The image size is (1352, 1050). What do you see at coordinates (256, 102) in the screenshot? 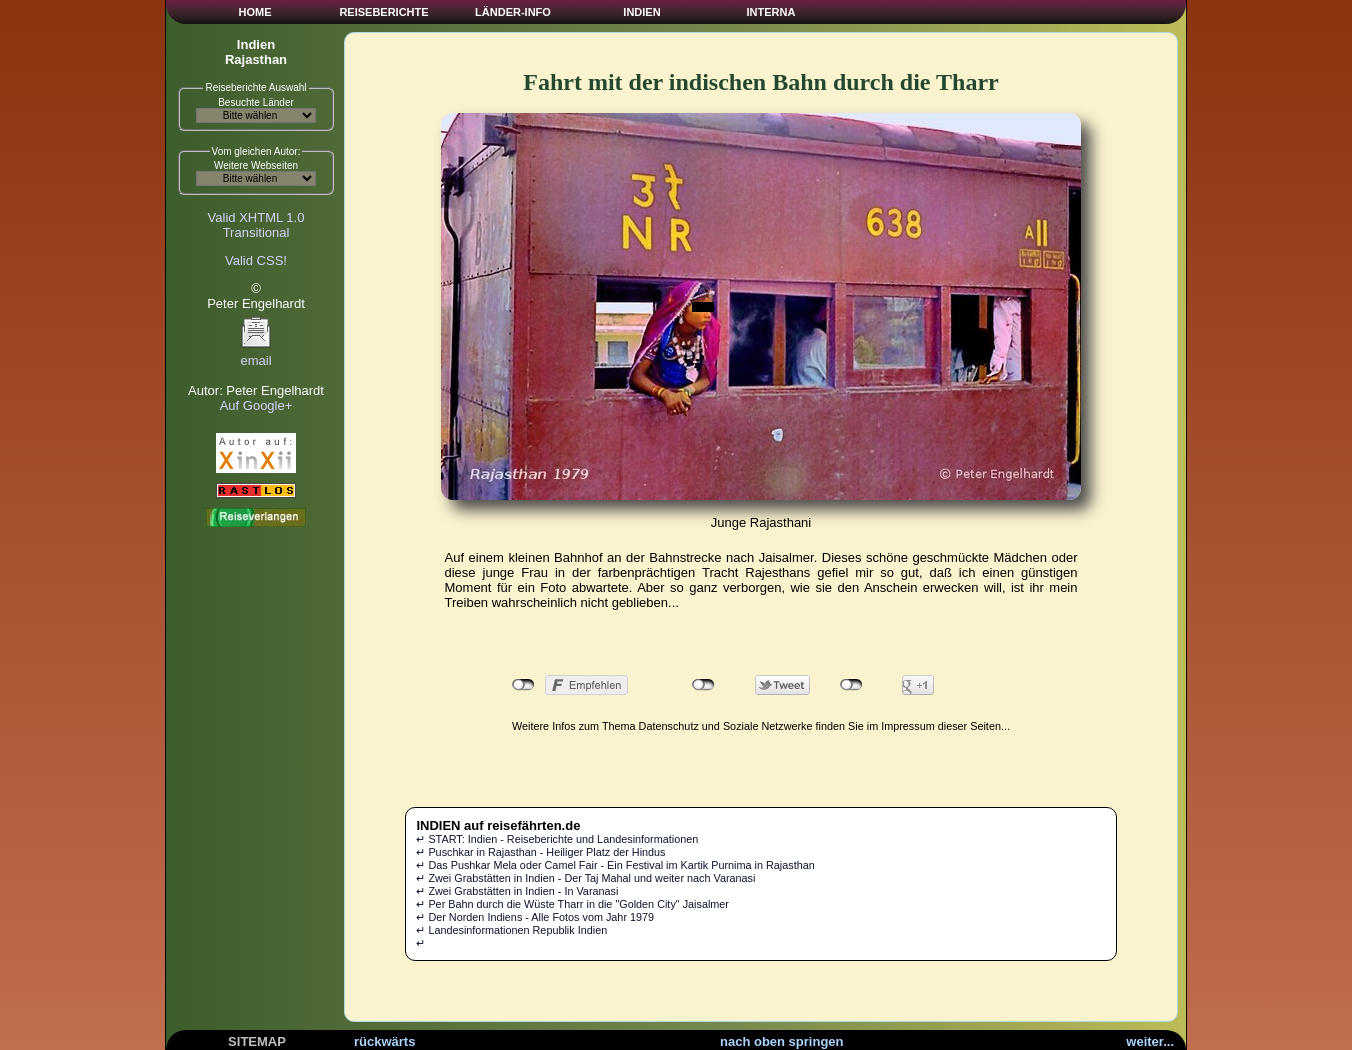
I see `Besuchte Länder` at bounding box center [256, 102].